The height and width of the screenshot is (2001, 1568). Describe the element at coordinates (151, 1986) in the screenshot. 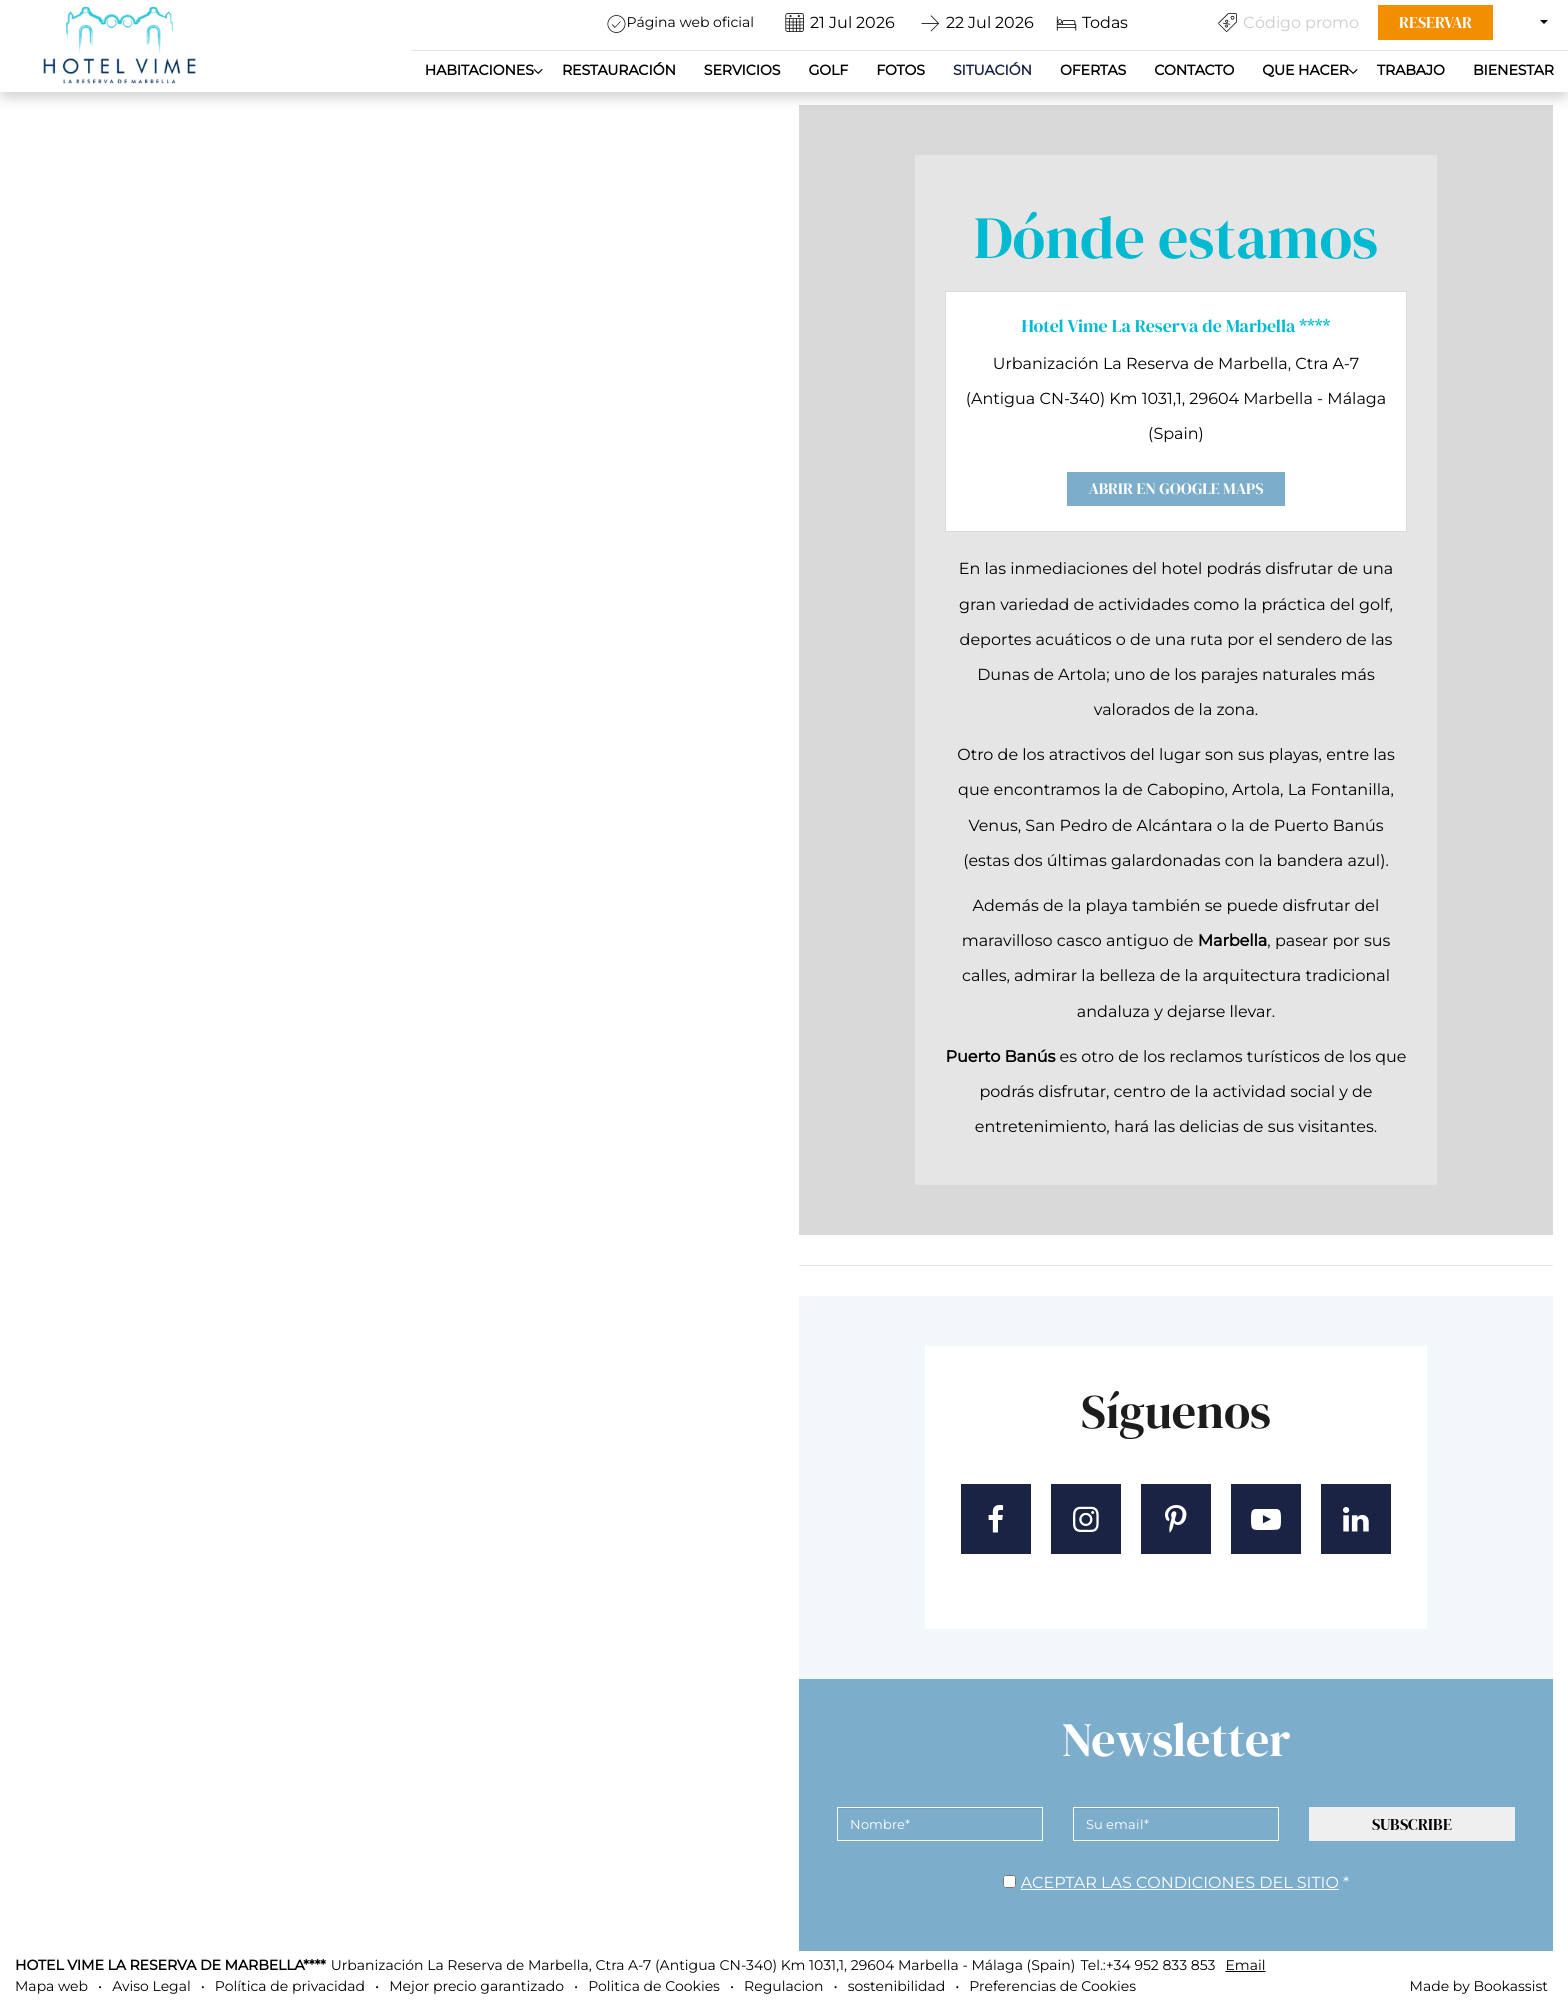

I see `Aviso Legal` at that location.